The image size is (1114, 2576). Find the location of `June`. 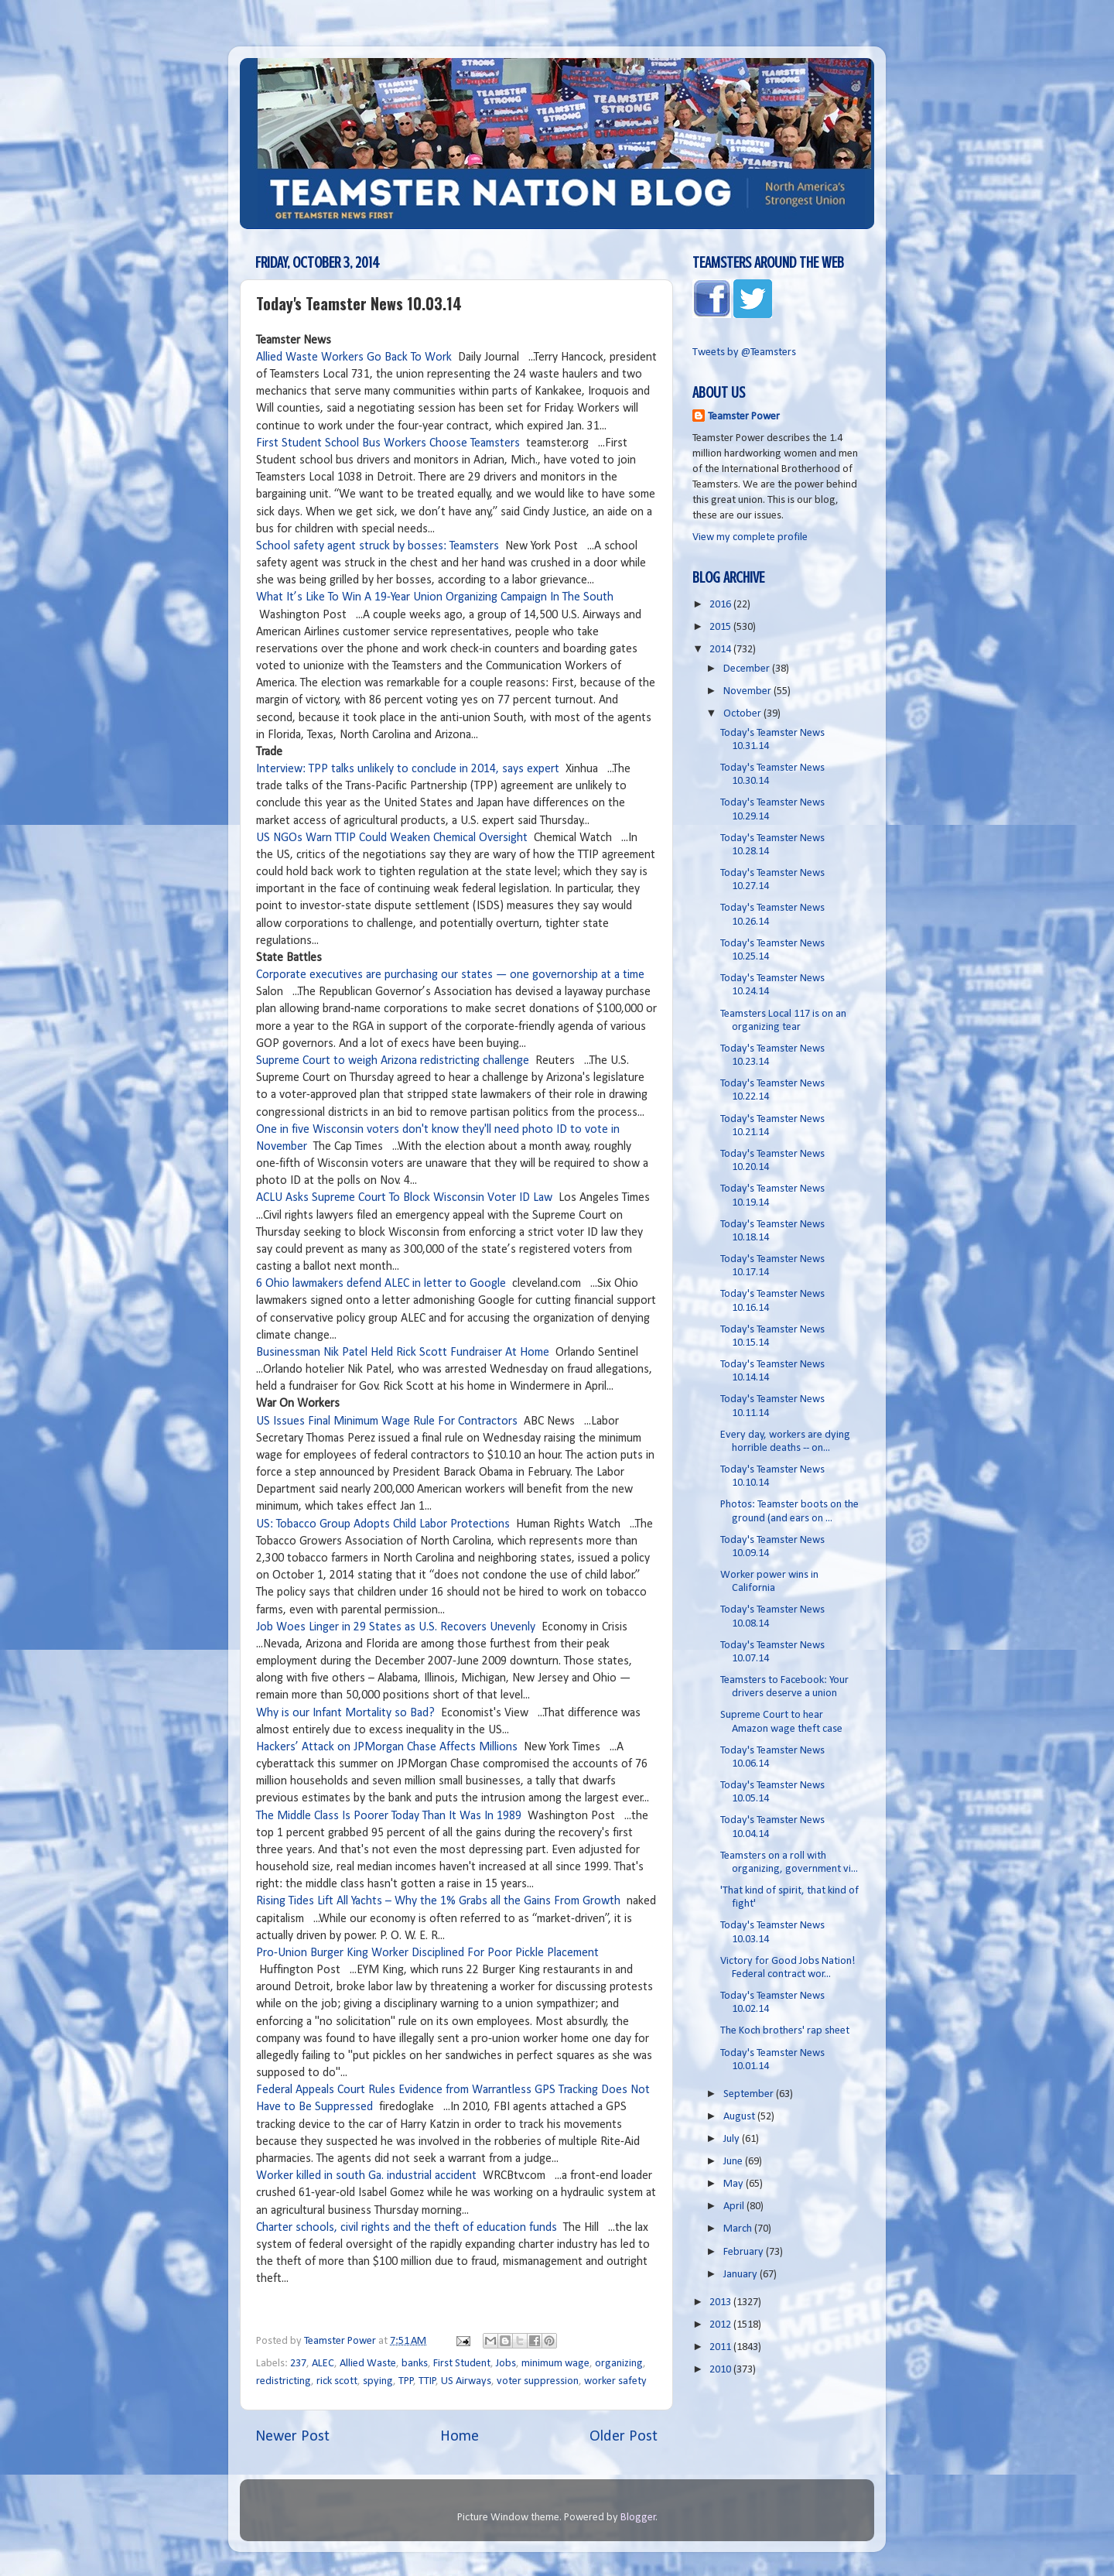

June is located at coordinates (734, 2161).